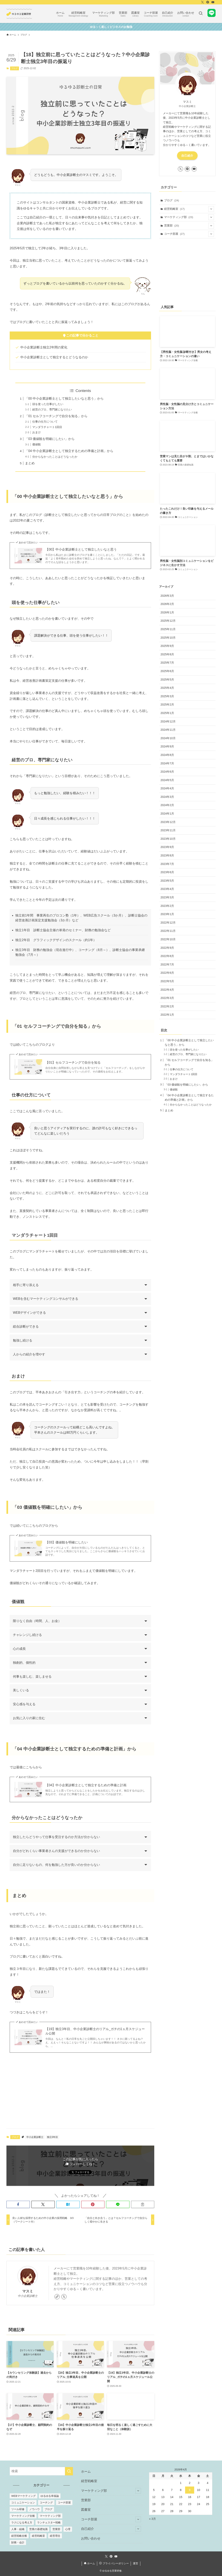  What do you see at coordinates (36, 444) in the screenshot?
I see `価値観` at bounding box center [36, 444].